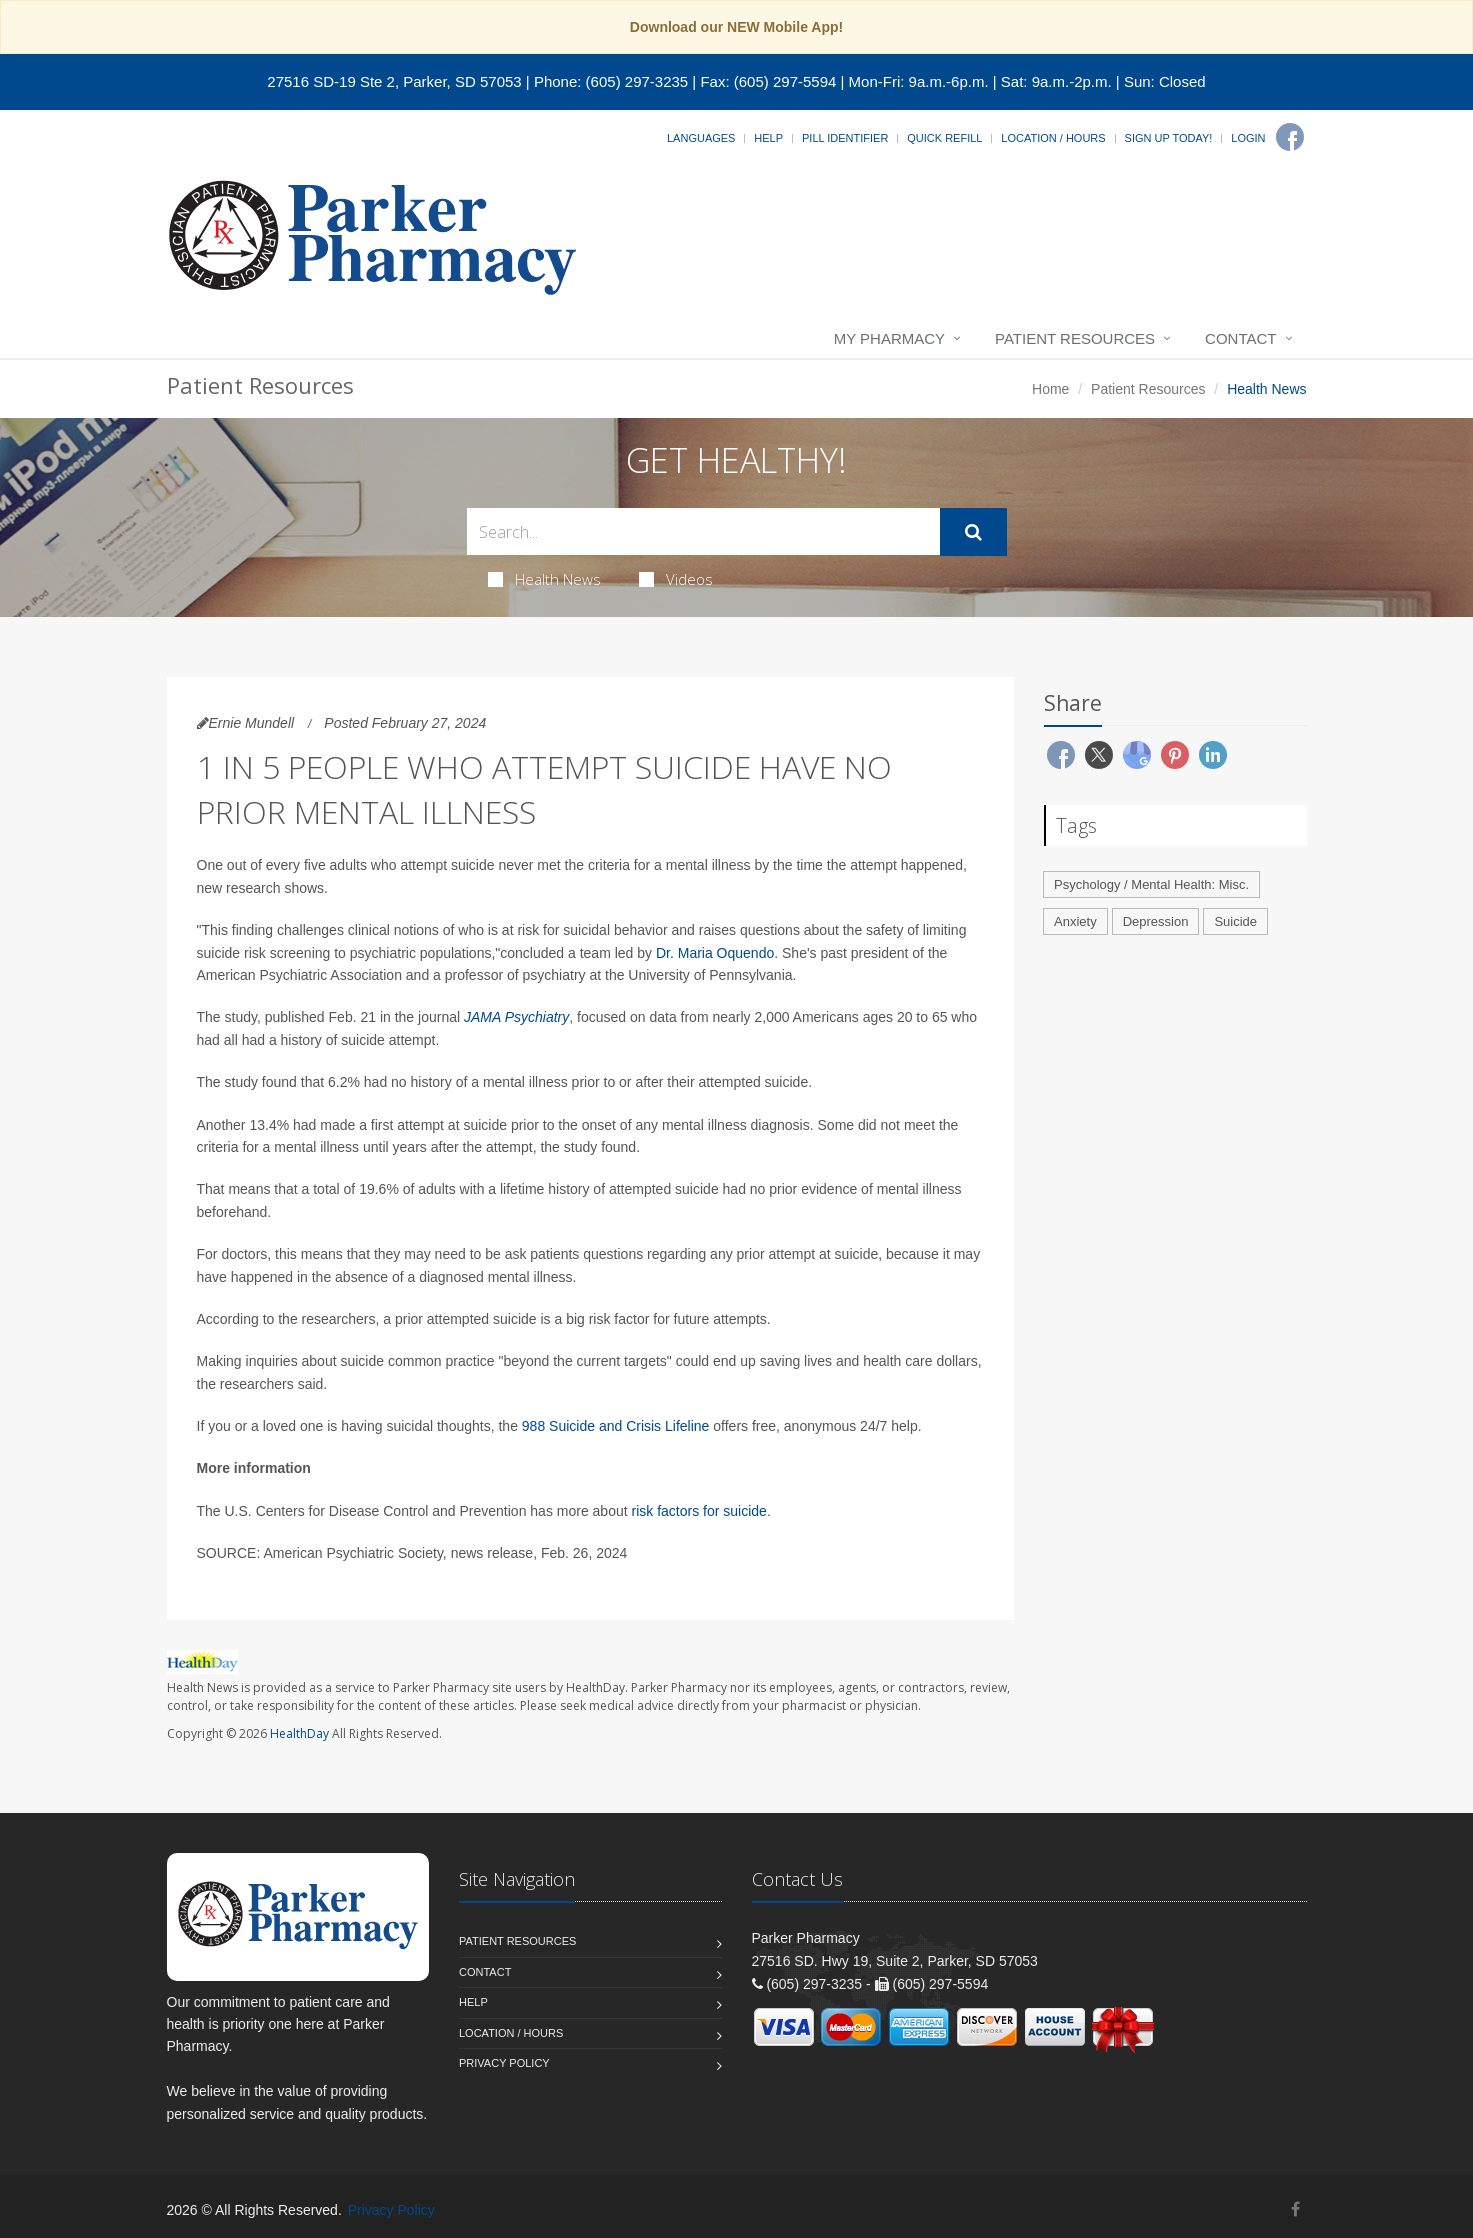 This screenshot has width=1473, height=2238. I want to click on Privacy Policy, so click(504, 2063).